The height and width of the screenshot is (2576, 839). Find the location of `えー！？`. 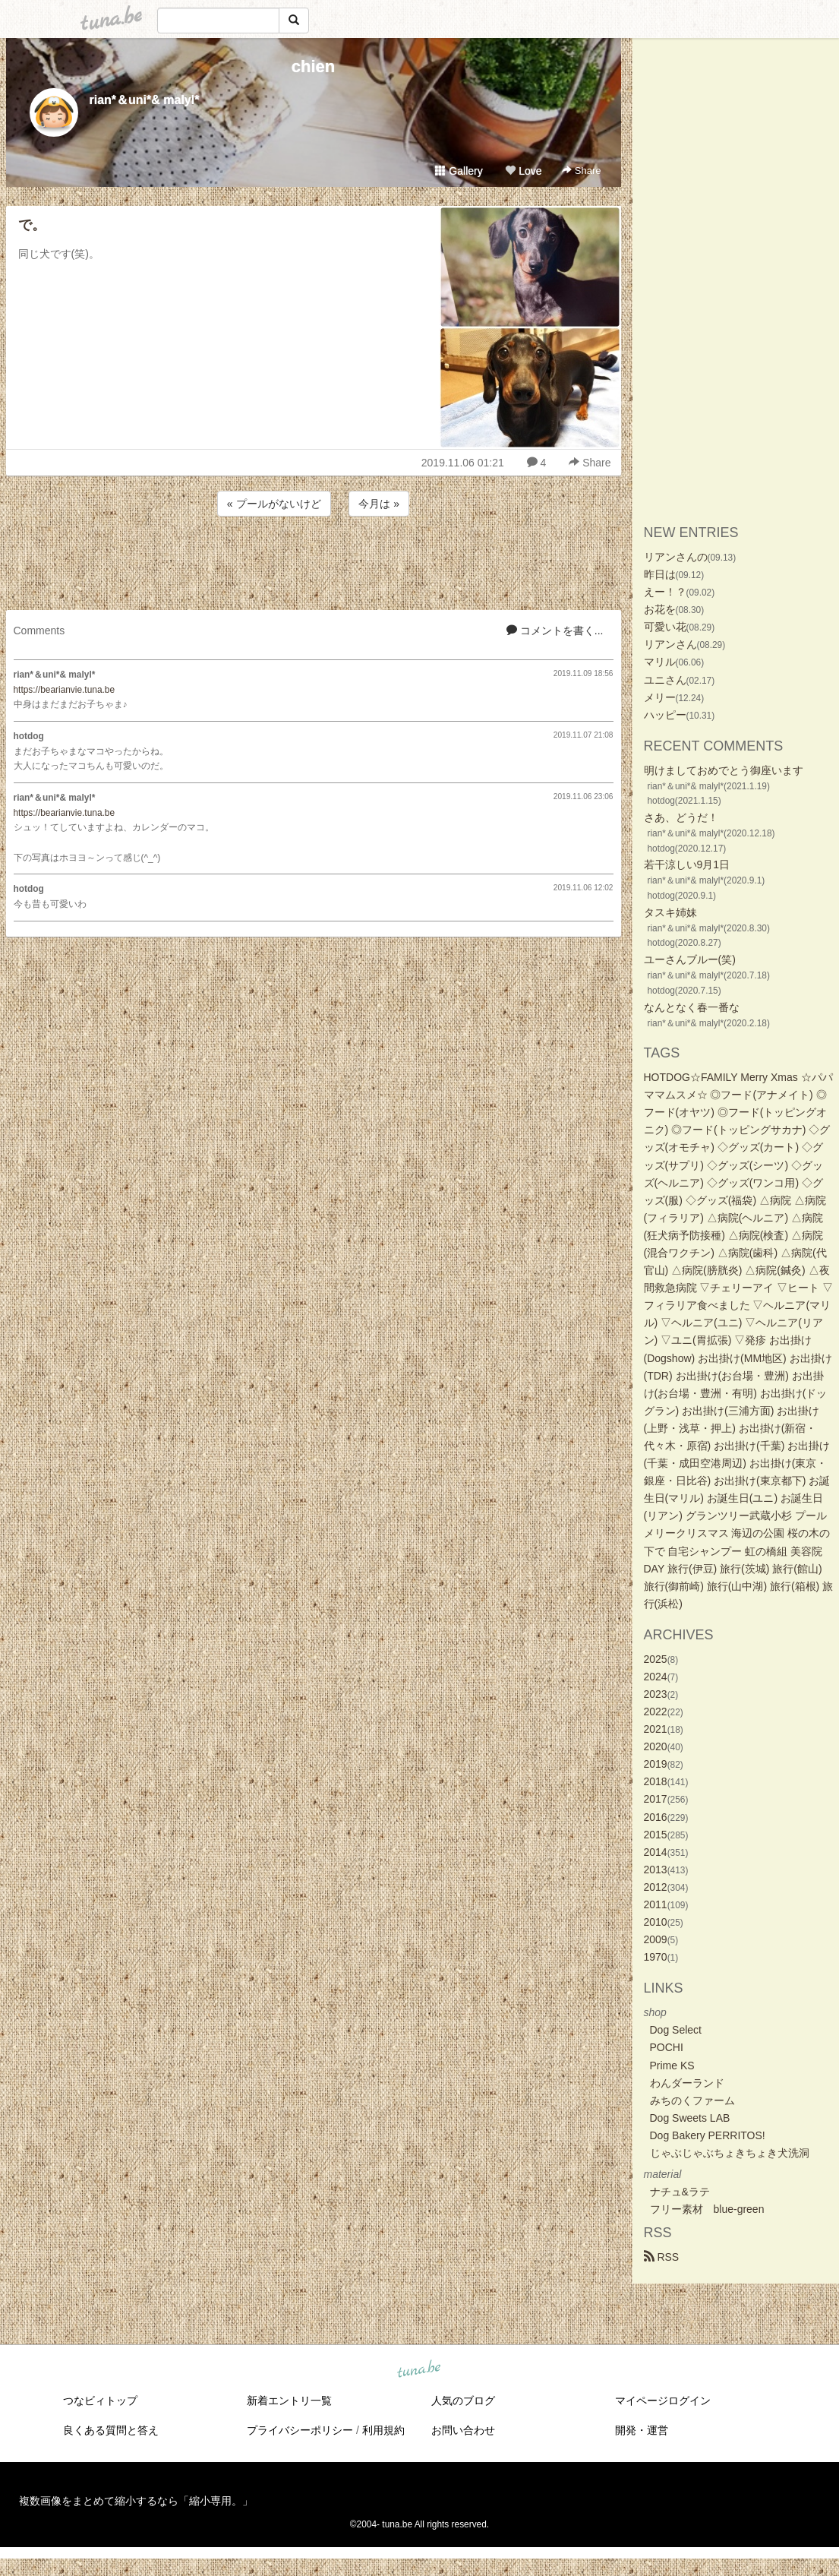

えー！？ is located at coordinates (665, 592).